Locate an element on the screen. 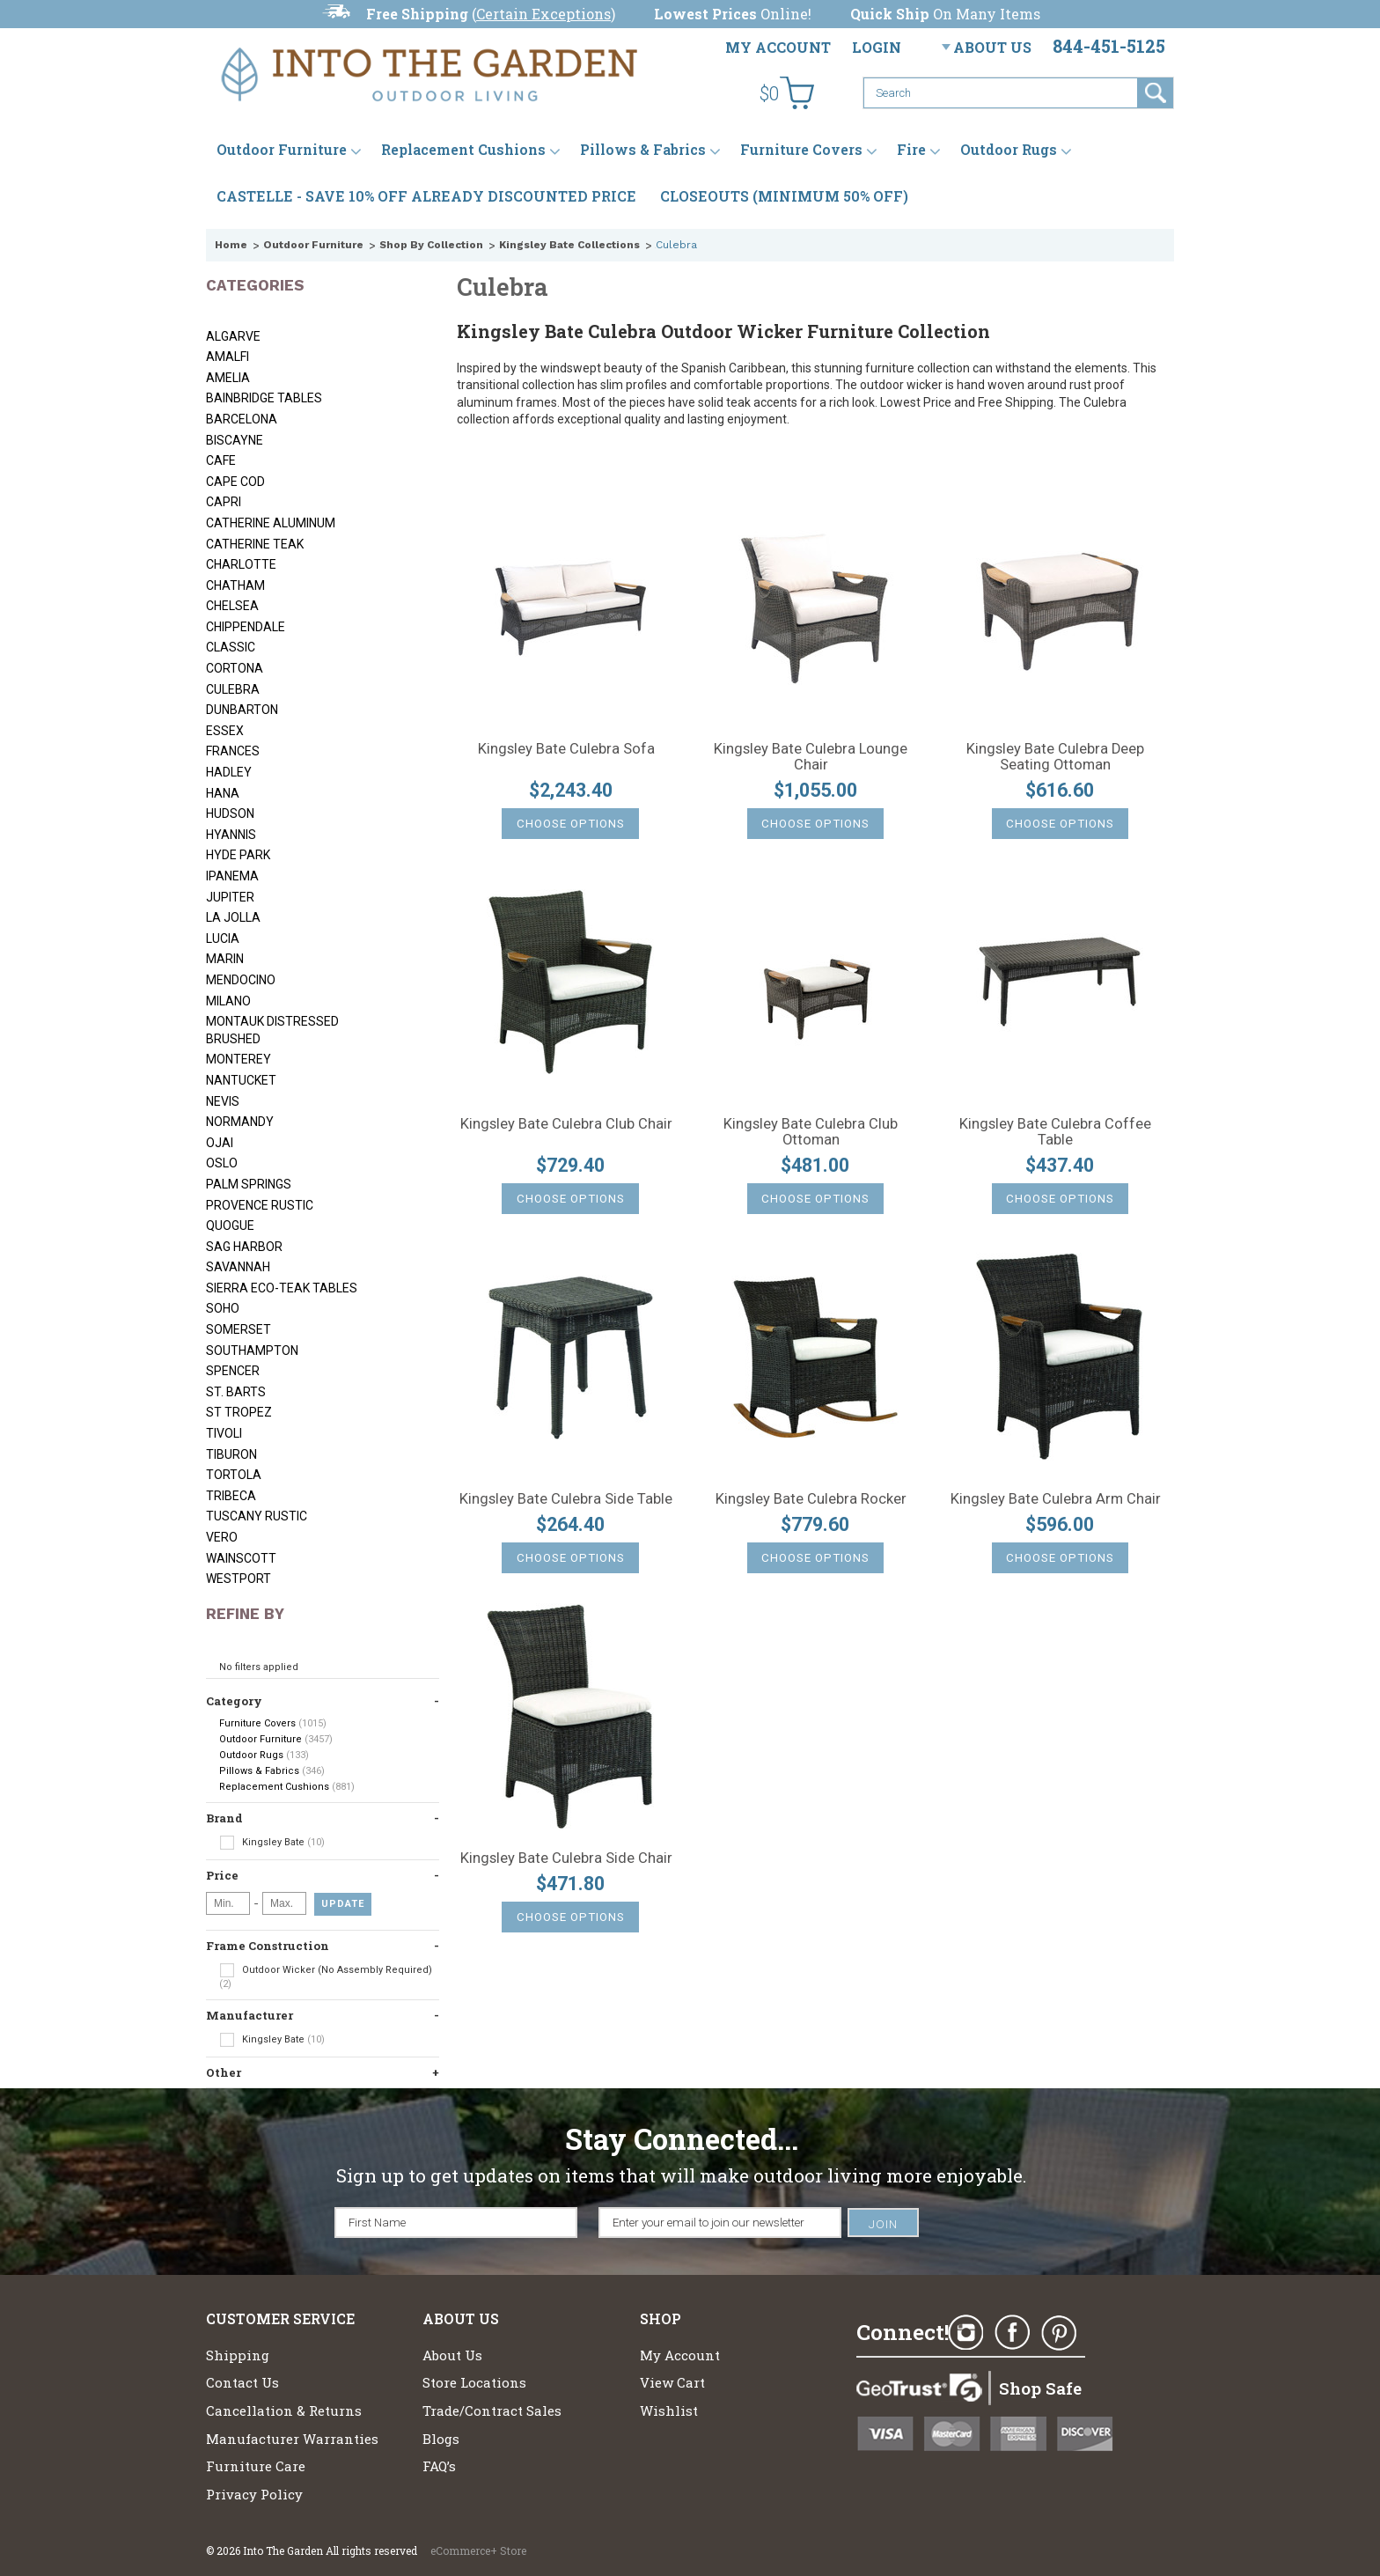  Kingsley Bate Culebra Lounge Chair is located at coordinates (810, 757).